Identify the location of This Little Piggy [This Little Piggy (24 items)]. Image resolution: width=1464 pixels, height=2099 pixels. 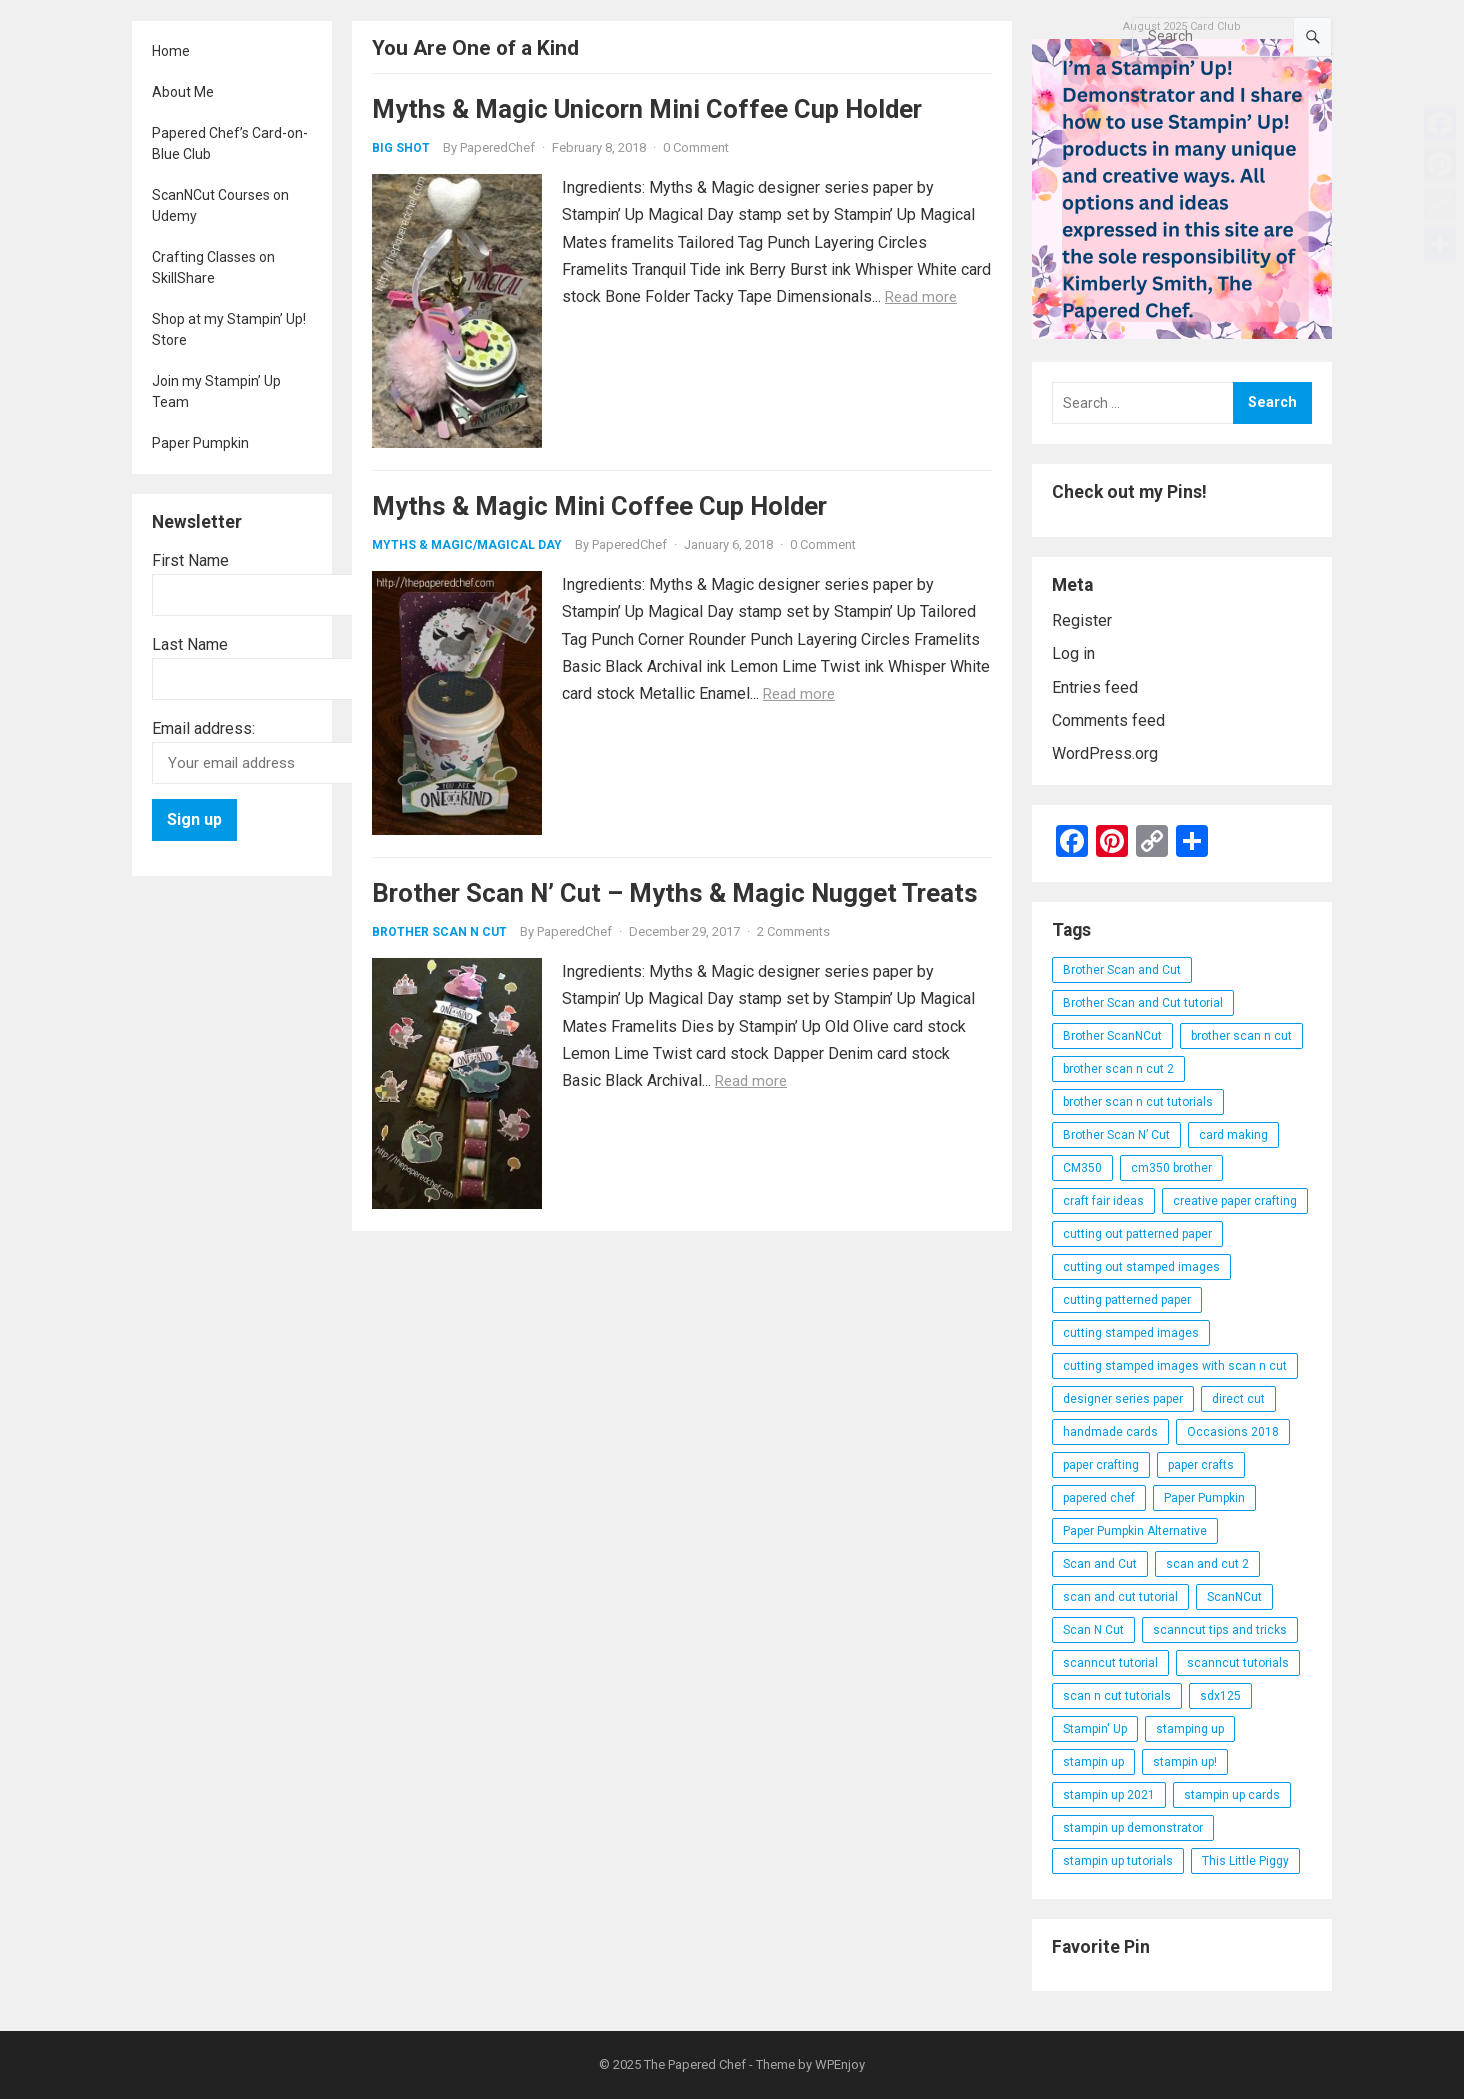
(1245, 1861).